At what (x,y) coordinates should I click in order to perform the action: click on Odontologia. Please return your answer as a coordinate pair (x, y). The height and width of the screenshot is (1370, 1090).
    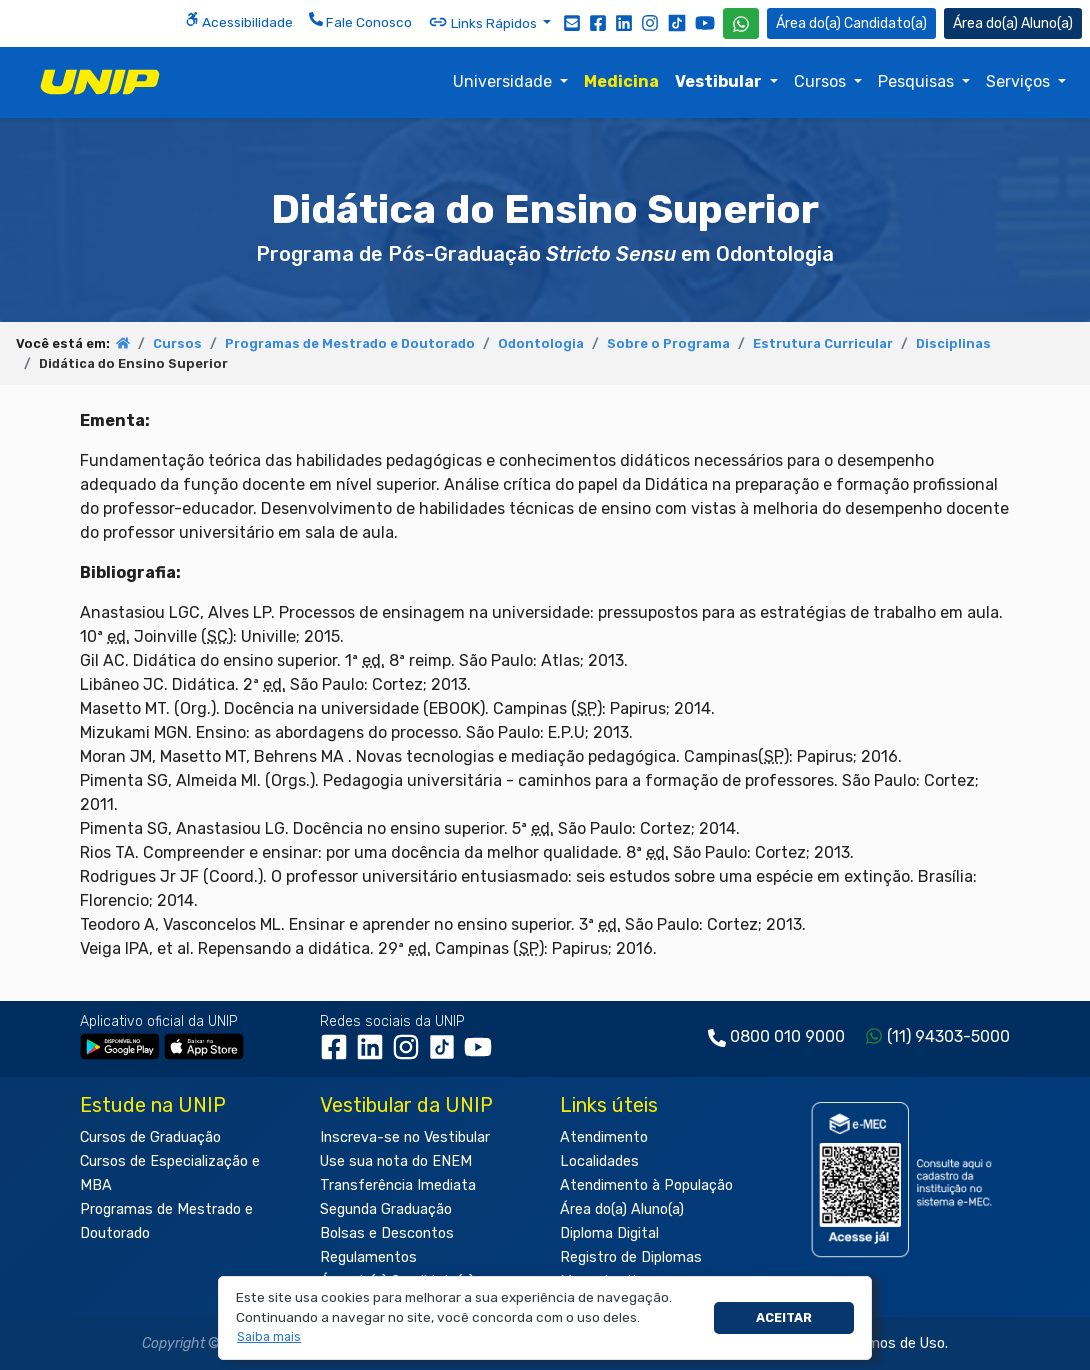
    Looking at the image, I should click on (541, 343).